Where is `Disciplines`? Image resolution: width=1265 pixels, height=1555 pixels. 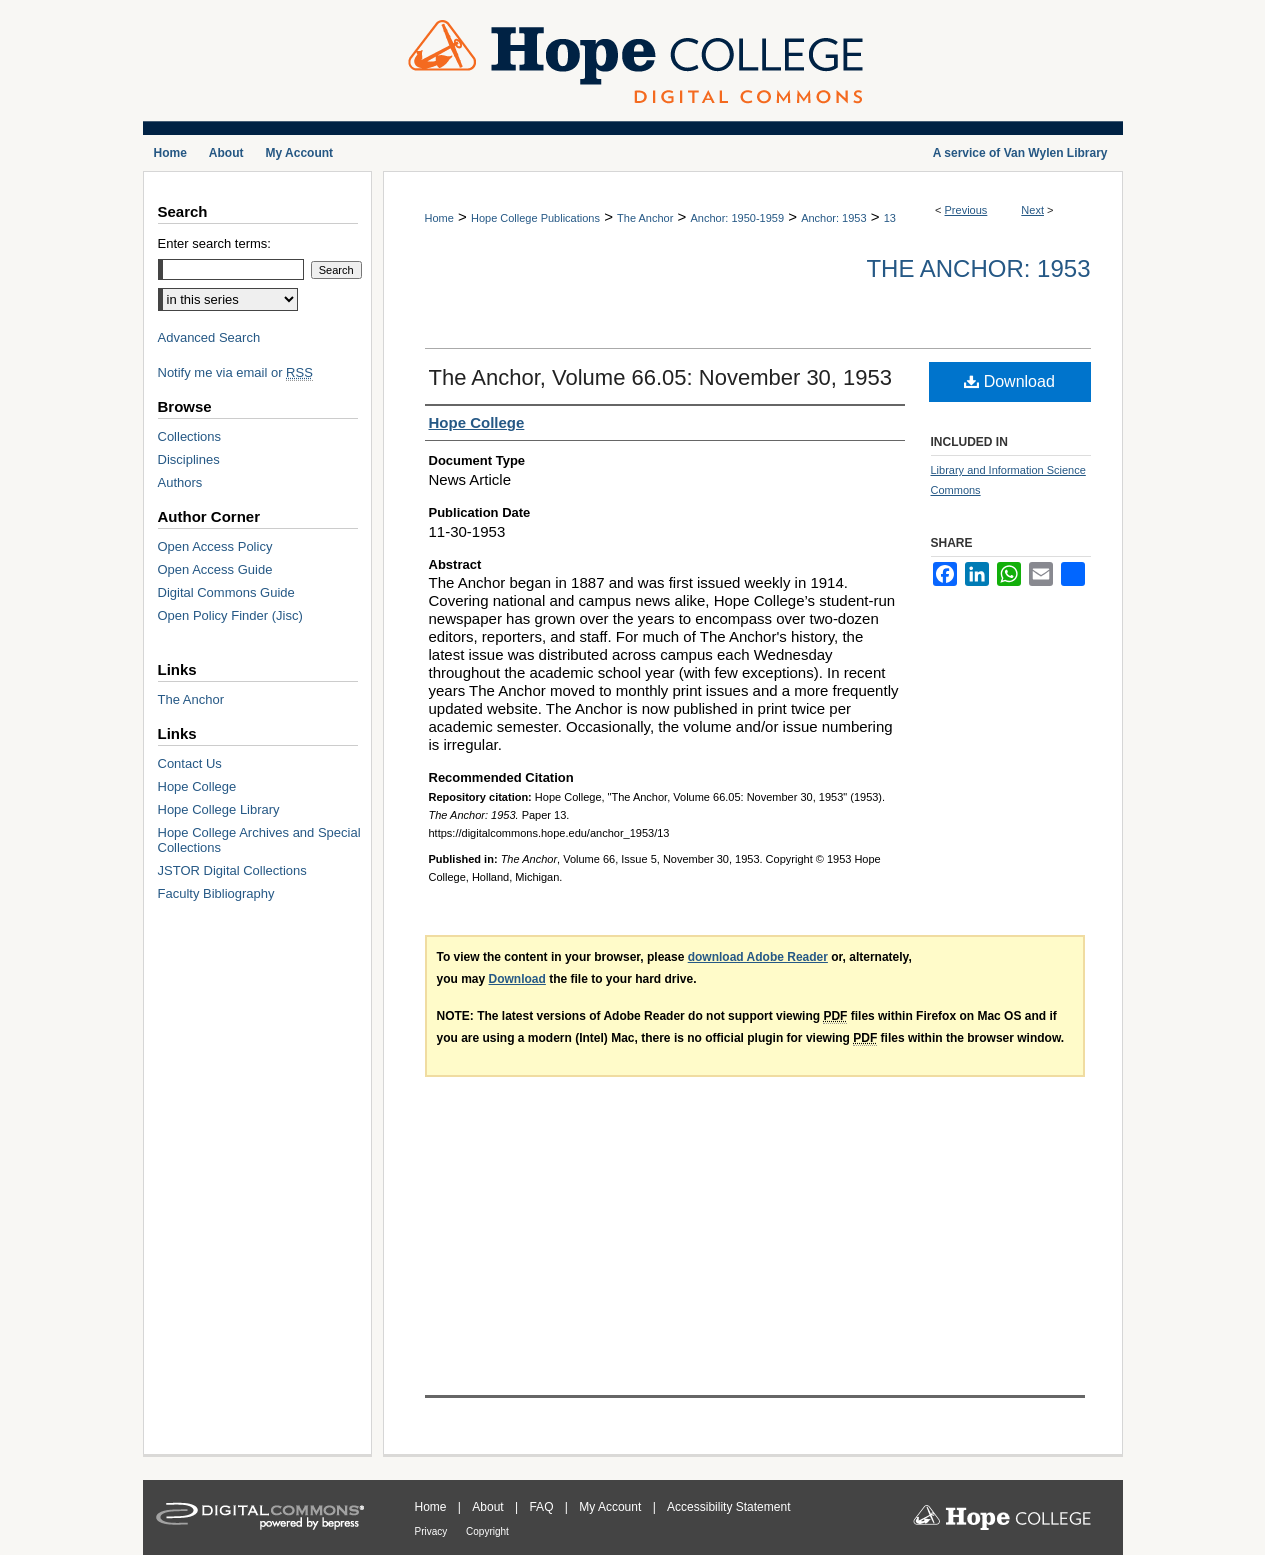
Disciplines is located at coordinates (189, 459).